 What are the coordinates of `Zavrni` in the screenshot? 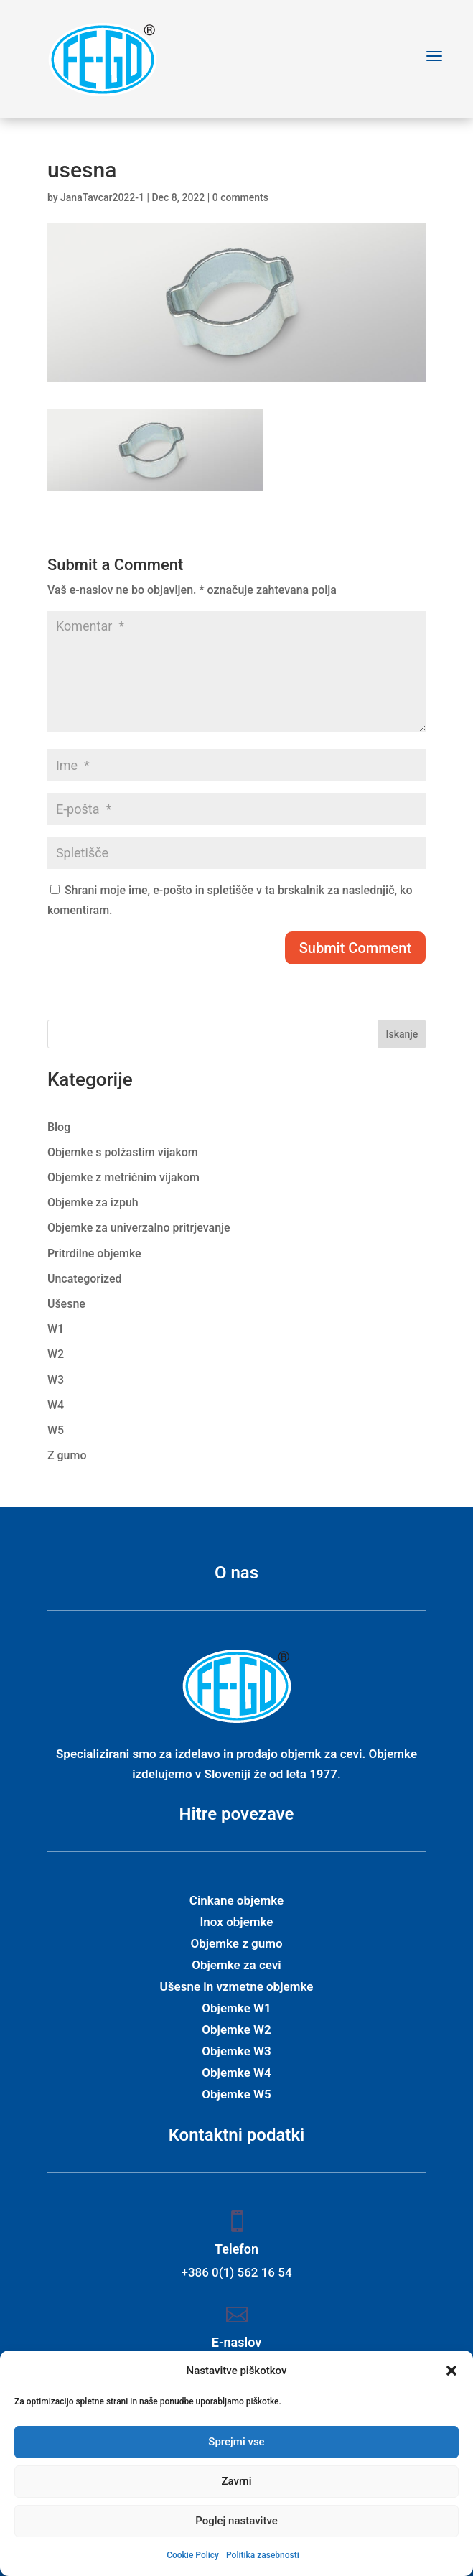 It's located at (237, 2481).